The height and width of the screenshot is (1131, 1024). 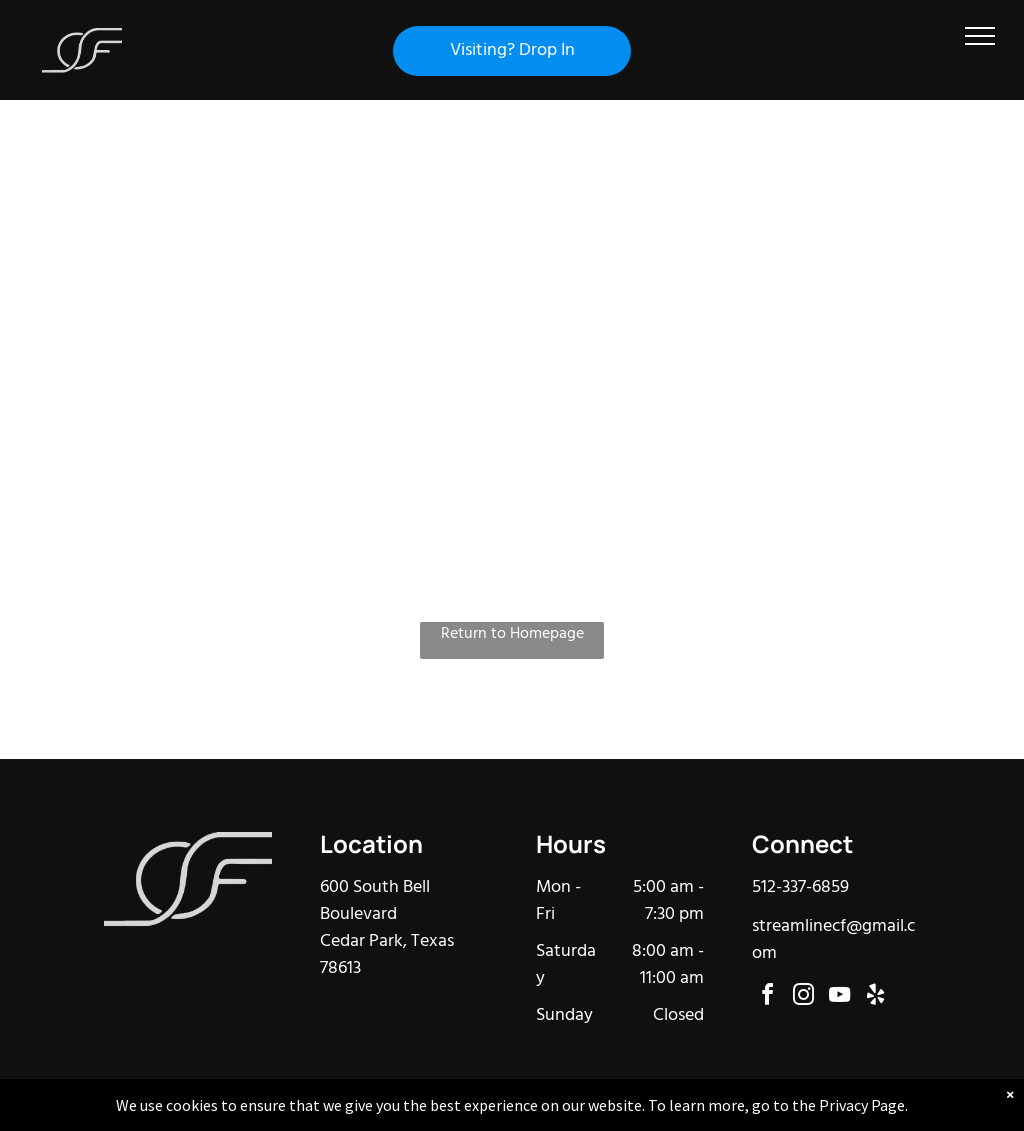 What do you see at coordinates (833, 940) in the screenshot?
I see `streamlinecf@gmail.com` at bounding box center [833, 940].